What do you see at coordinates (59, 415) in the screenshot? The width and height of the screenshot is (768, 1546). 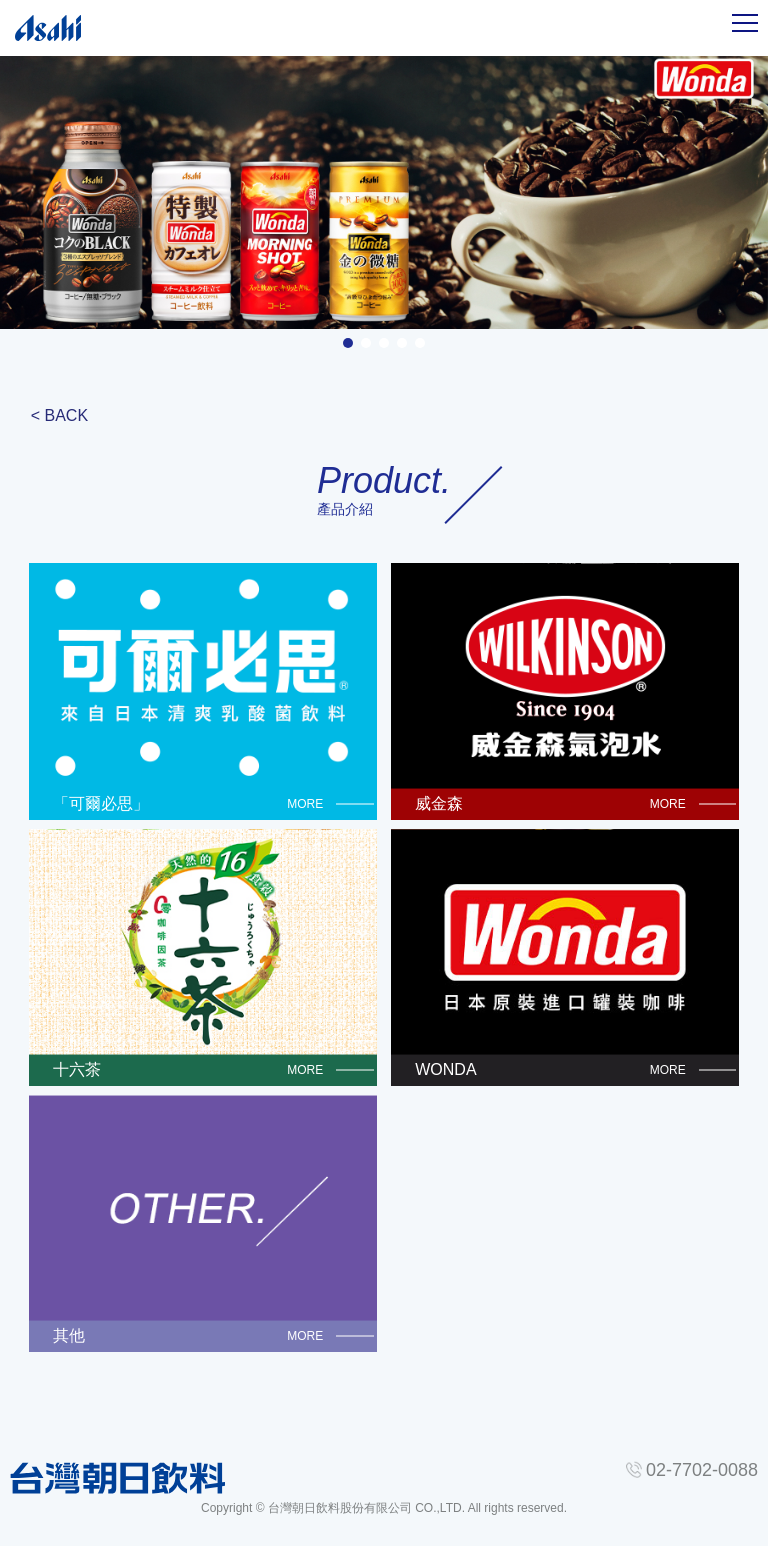 I see `< BACK` at bounding box center [59, 415].